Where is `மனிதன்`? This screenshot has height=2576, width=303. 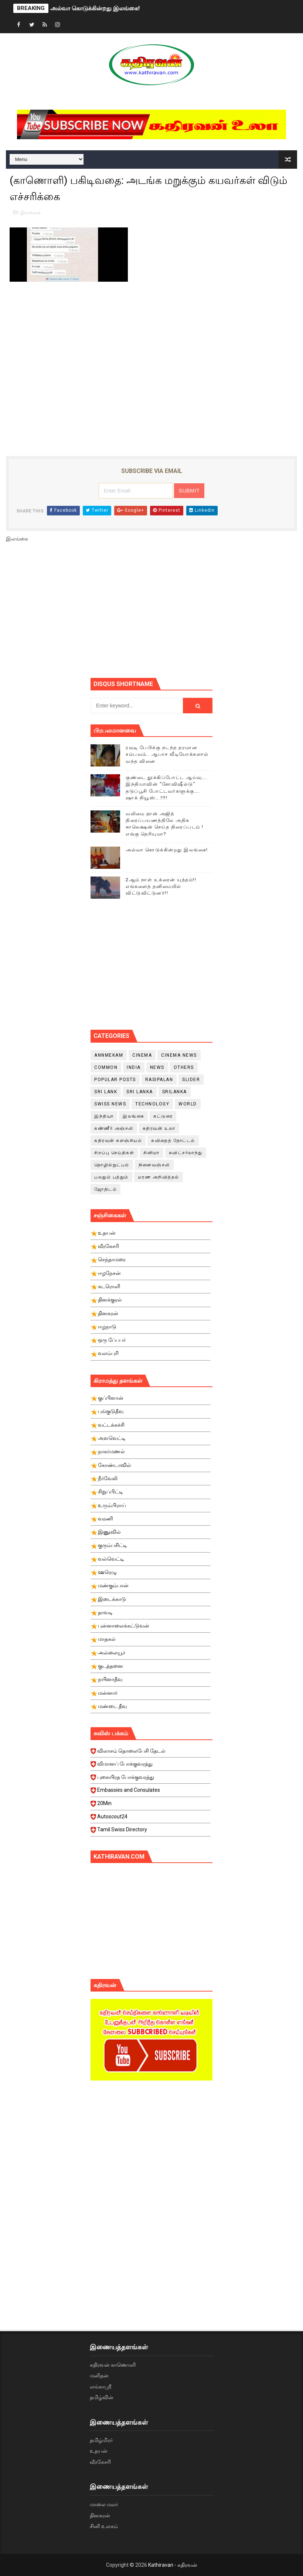 மனிதன் is located at coordinates (99, 2375).